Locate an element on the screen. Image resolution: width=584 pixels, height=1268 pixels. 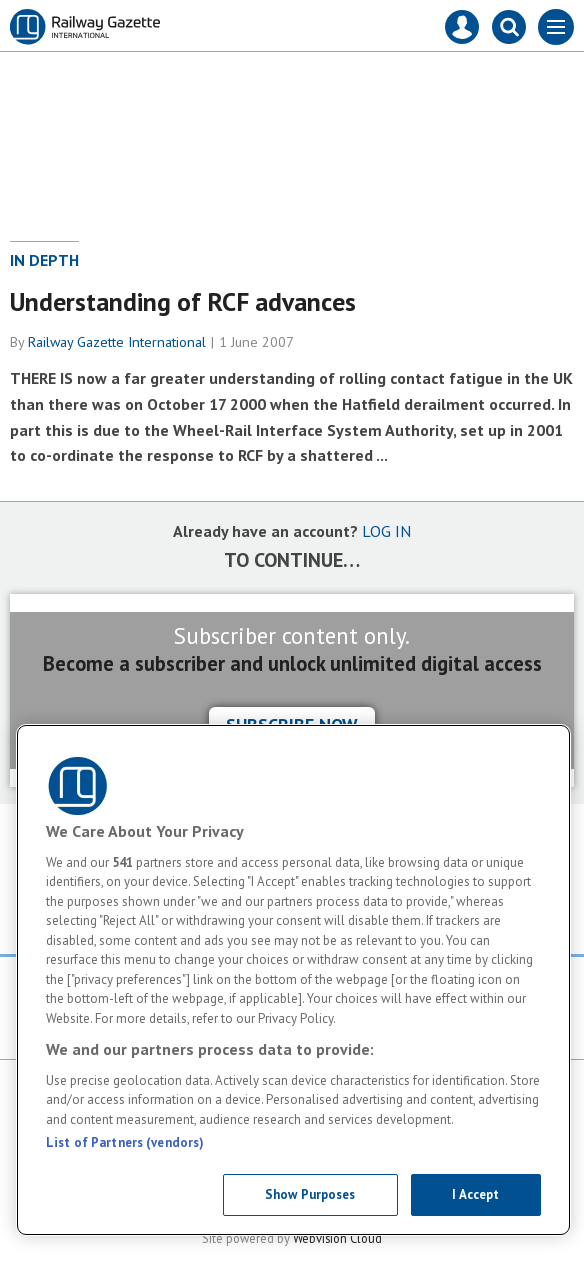
List of Partners (vendors) is located at coordinates (125, 1142).